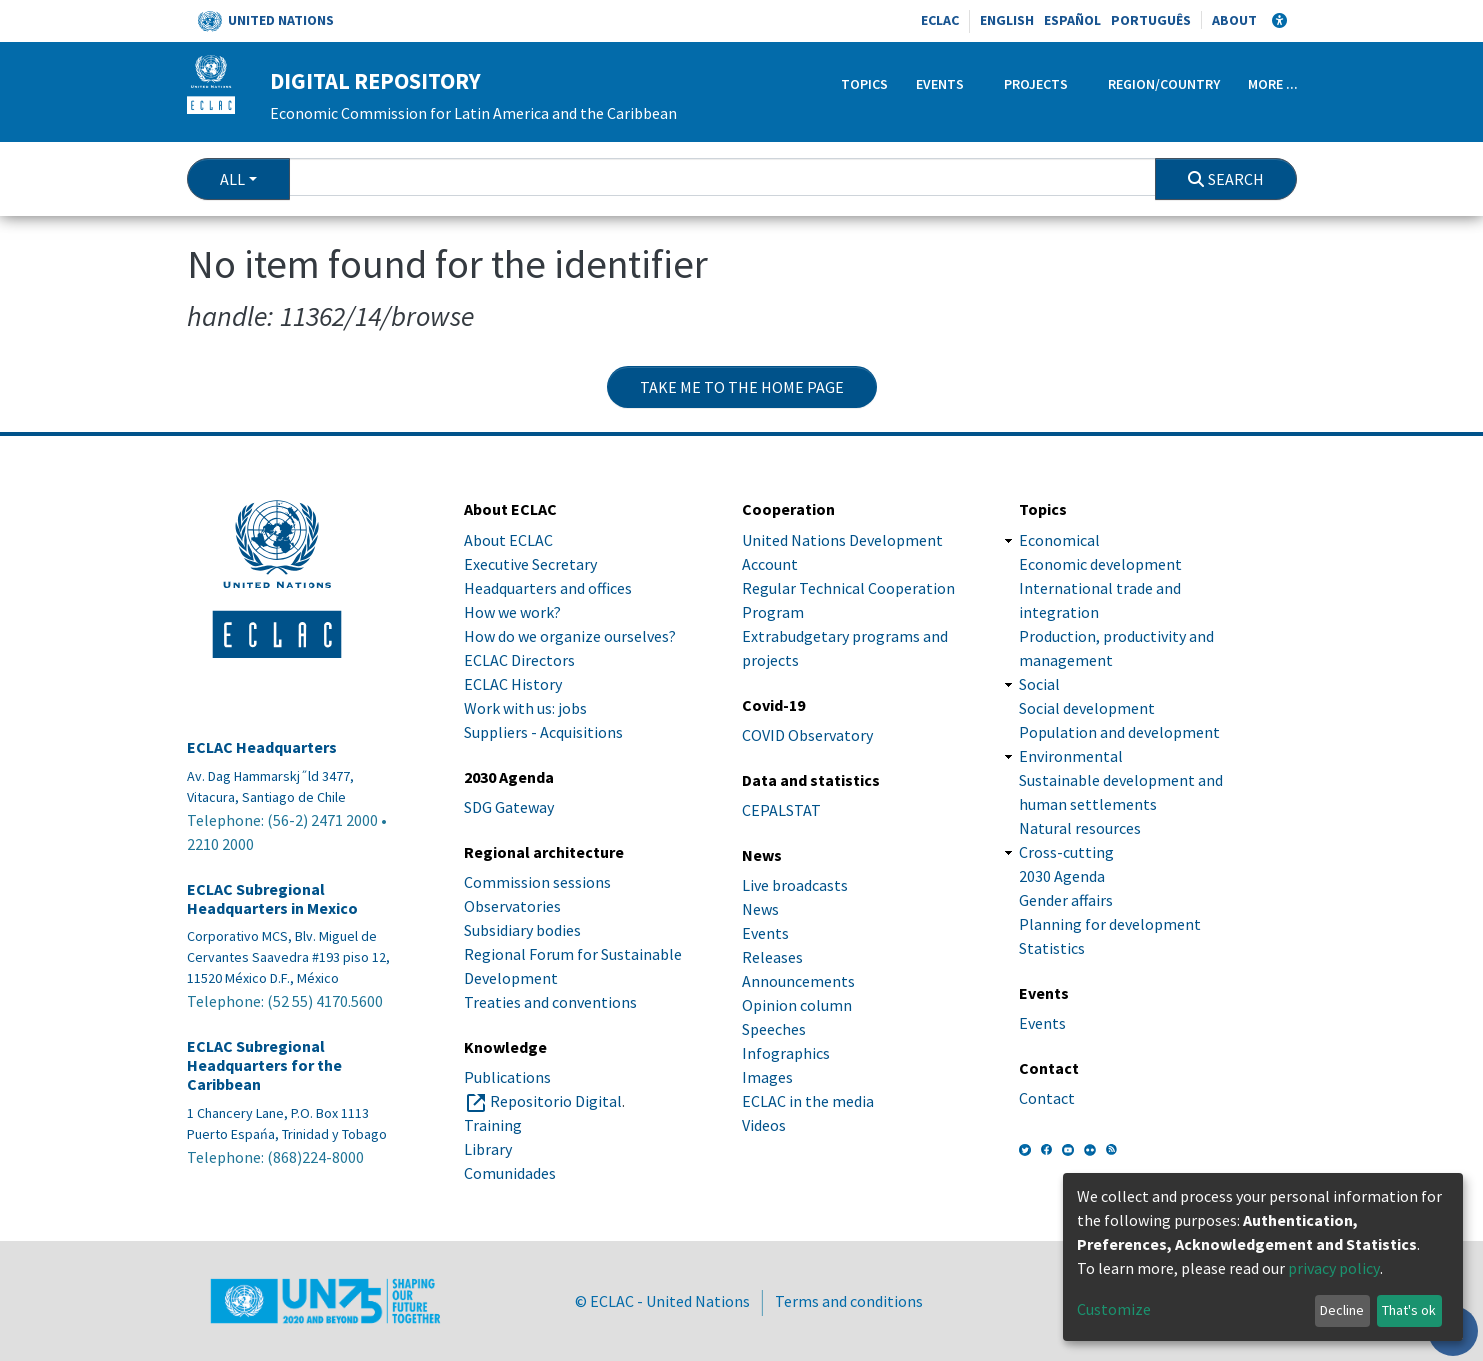 The width and height of the screenshot is (1483, 1361). What do you see at coordinates (760, 909) in the screenshot?
I see `News` at bounding box center [760, 909].